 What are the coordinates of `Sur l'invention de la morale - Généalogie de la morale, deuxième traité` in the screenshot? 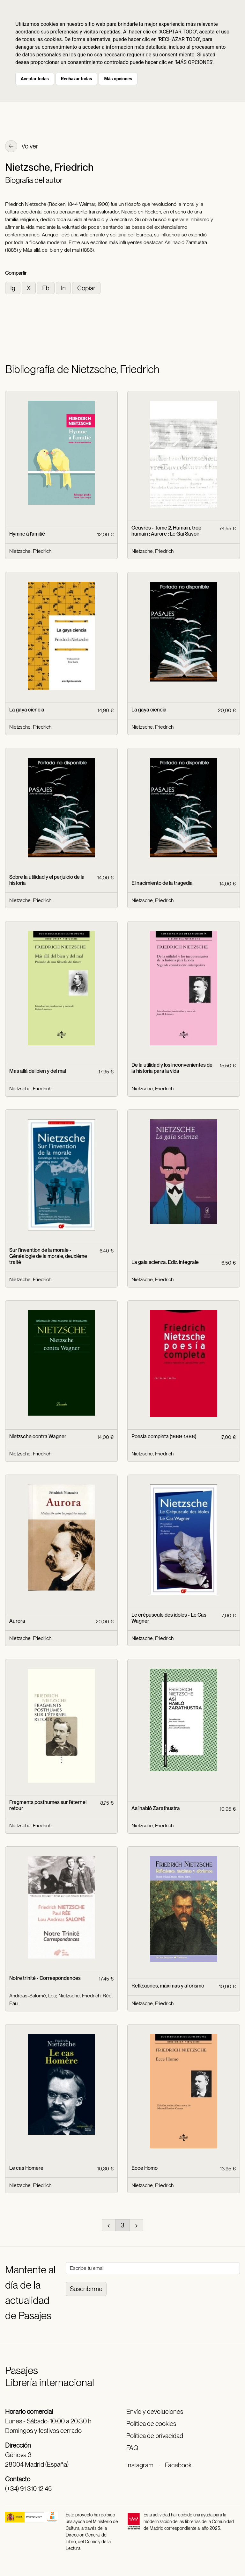 It's located at (48, 1256).